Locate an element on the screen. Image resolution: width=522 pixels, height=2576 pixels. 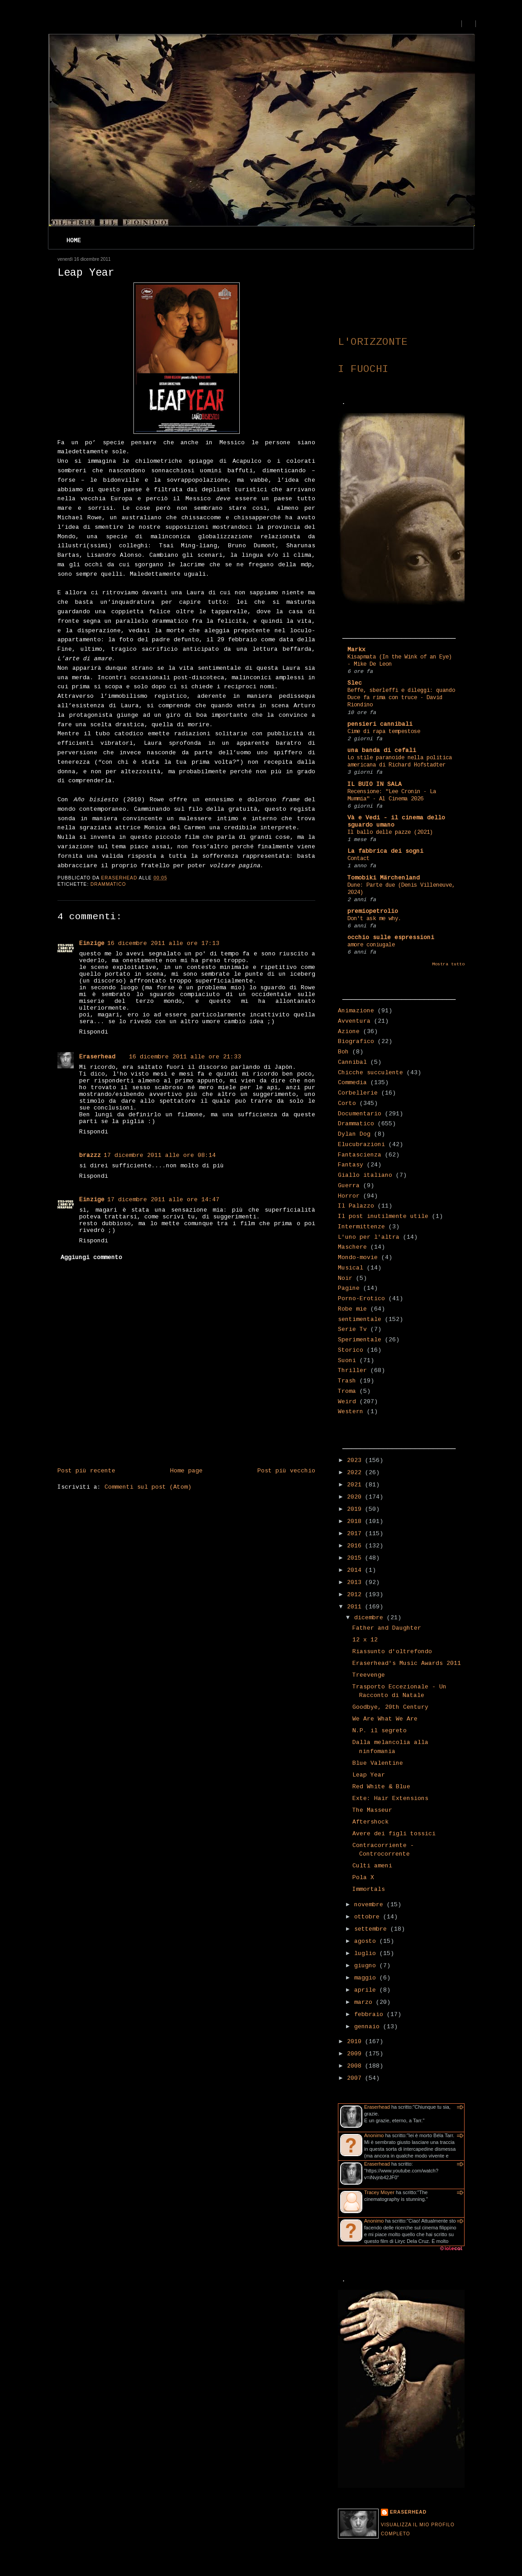
Il Palazzo is located at coordinates (356, 1206).